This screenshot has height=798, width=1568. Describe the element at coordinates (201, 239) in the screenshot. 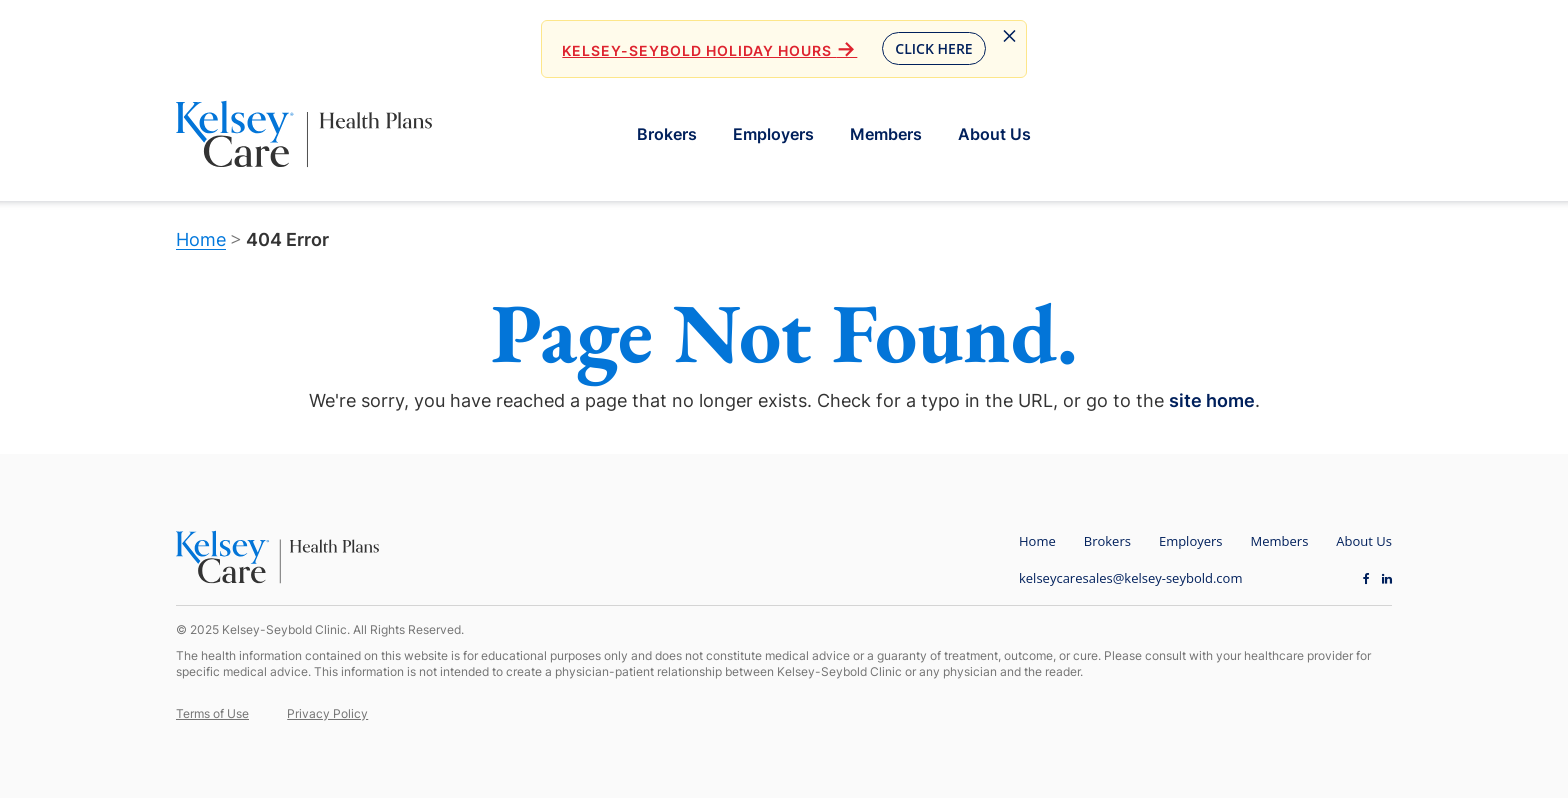

I see `Home` at that location.